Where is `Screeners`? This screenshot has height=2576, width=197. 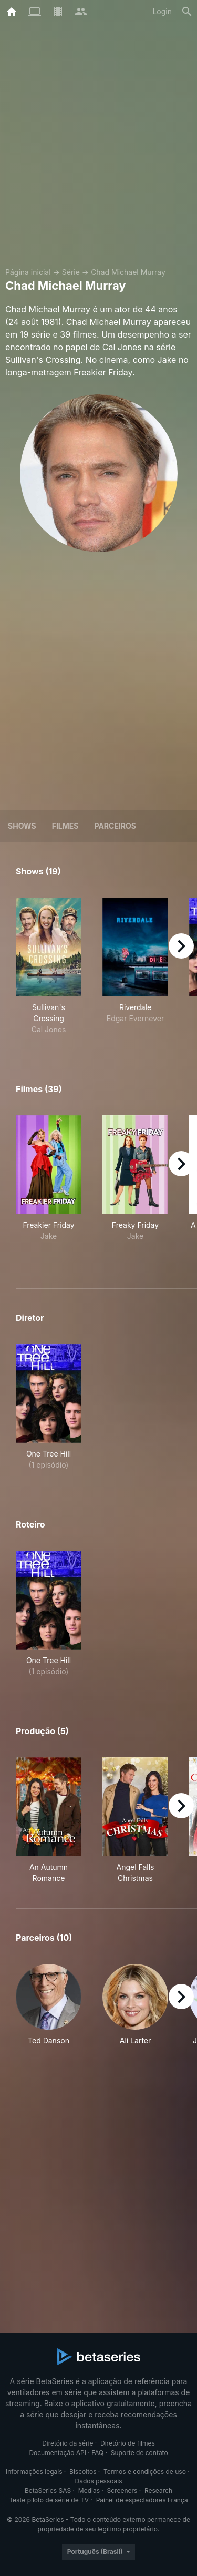 Screeners is located at coordinates (122, 2490).